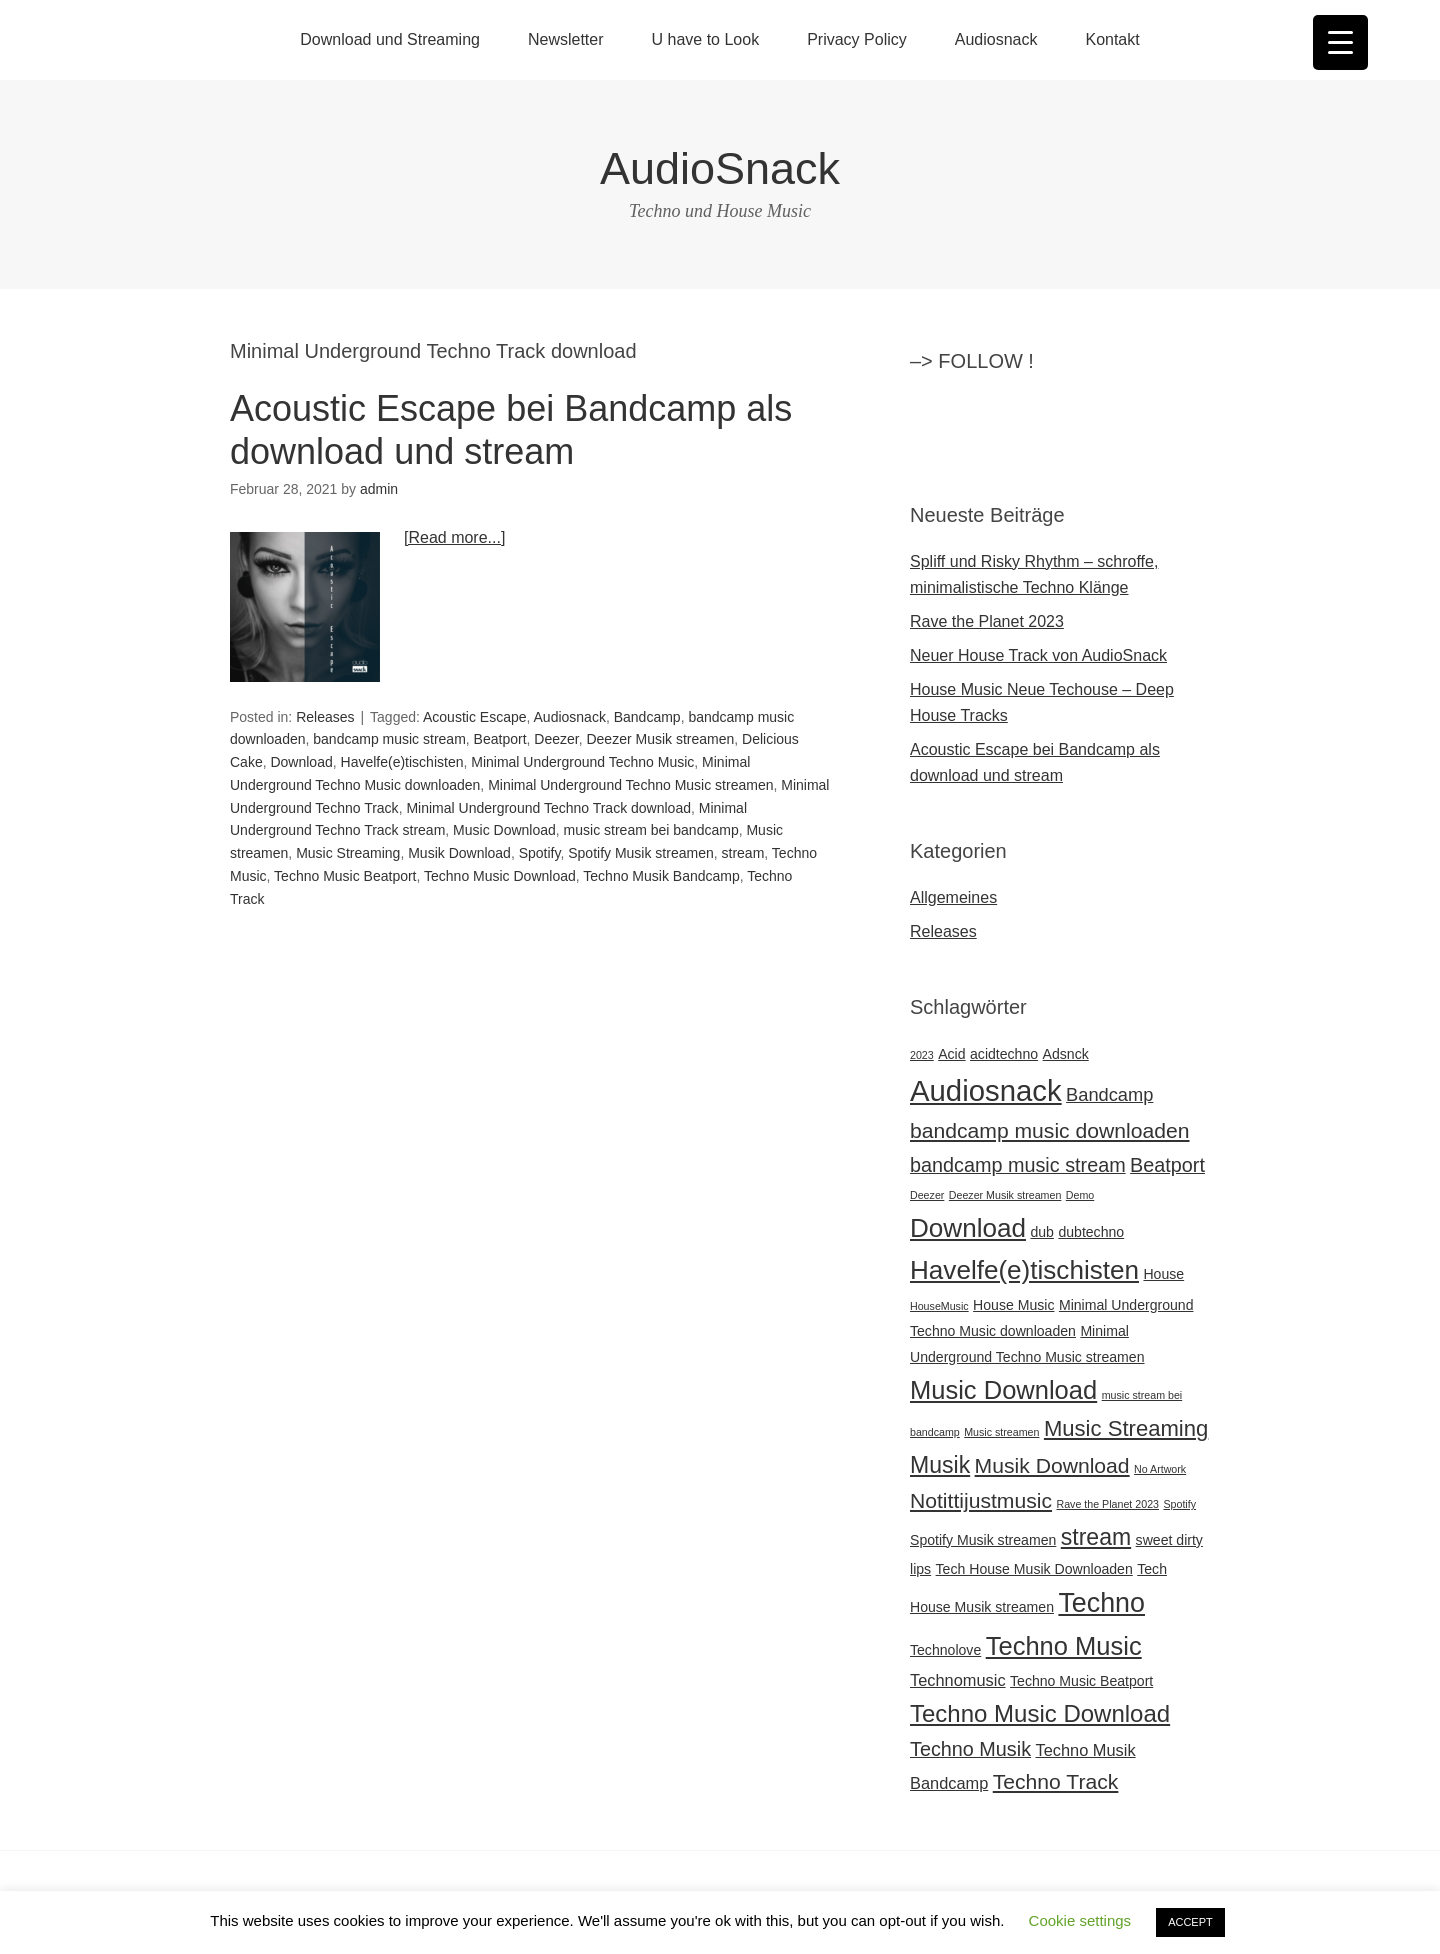 The image size is (1440, 1954). I want to click on Spotify, so click(540, 853).